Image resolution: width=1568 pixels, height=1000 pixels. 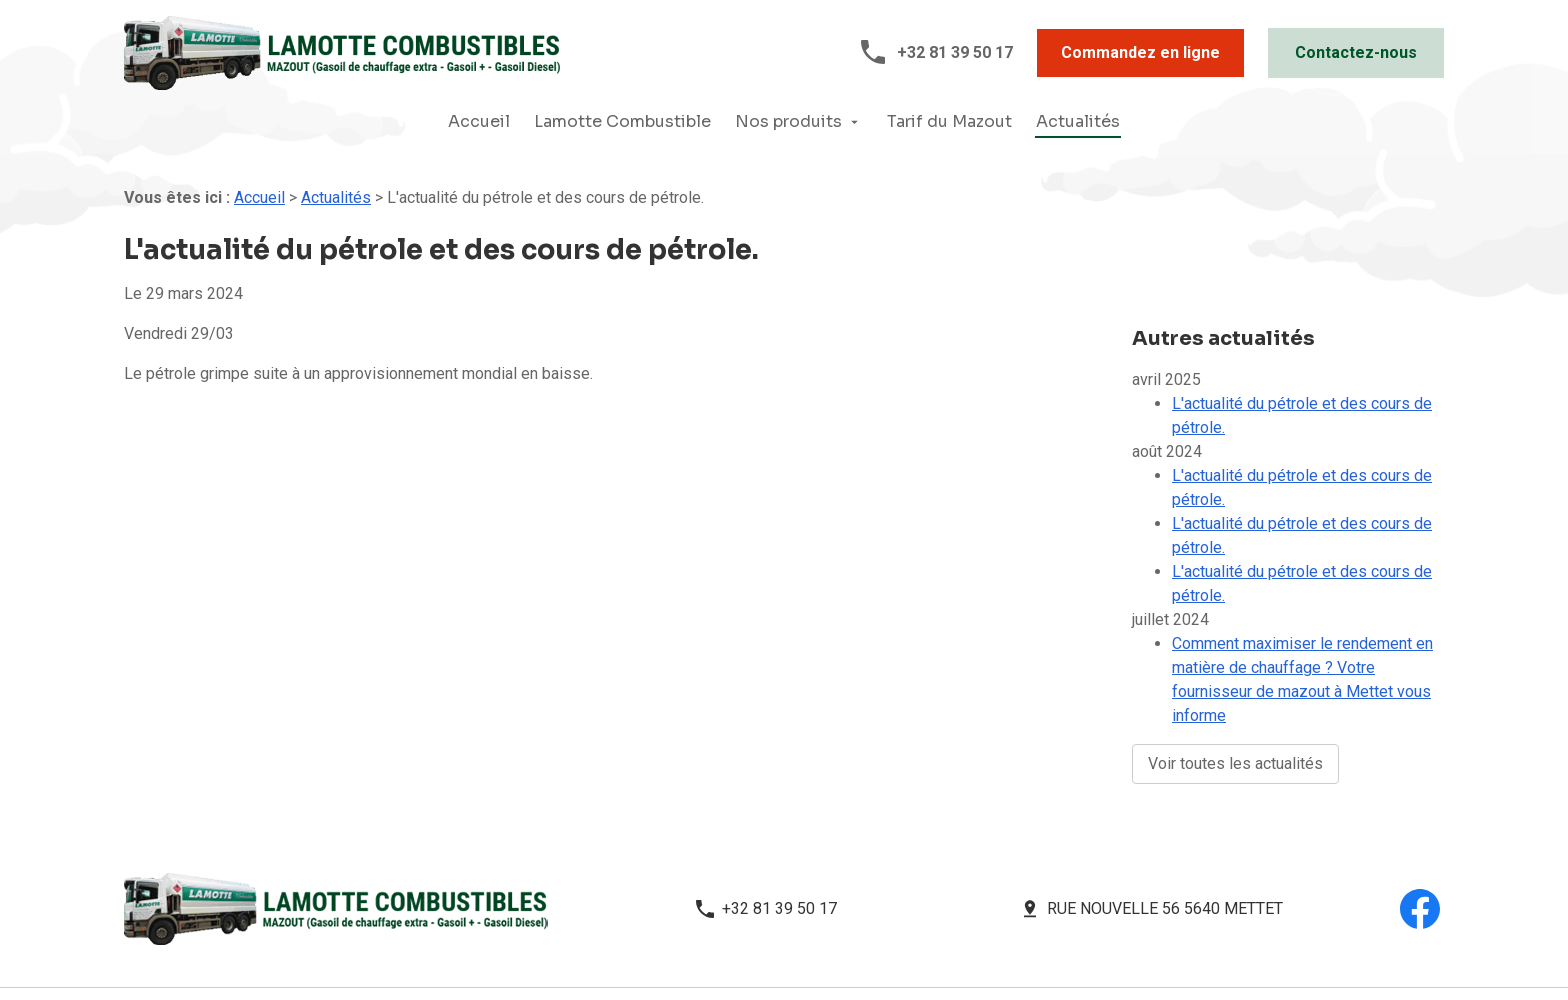 What do you see at coordinates (1140, 52) in the screenshot?
I see `Commandez en ligne` at bounding box center [1140, 52].